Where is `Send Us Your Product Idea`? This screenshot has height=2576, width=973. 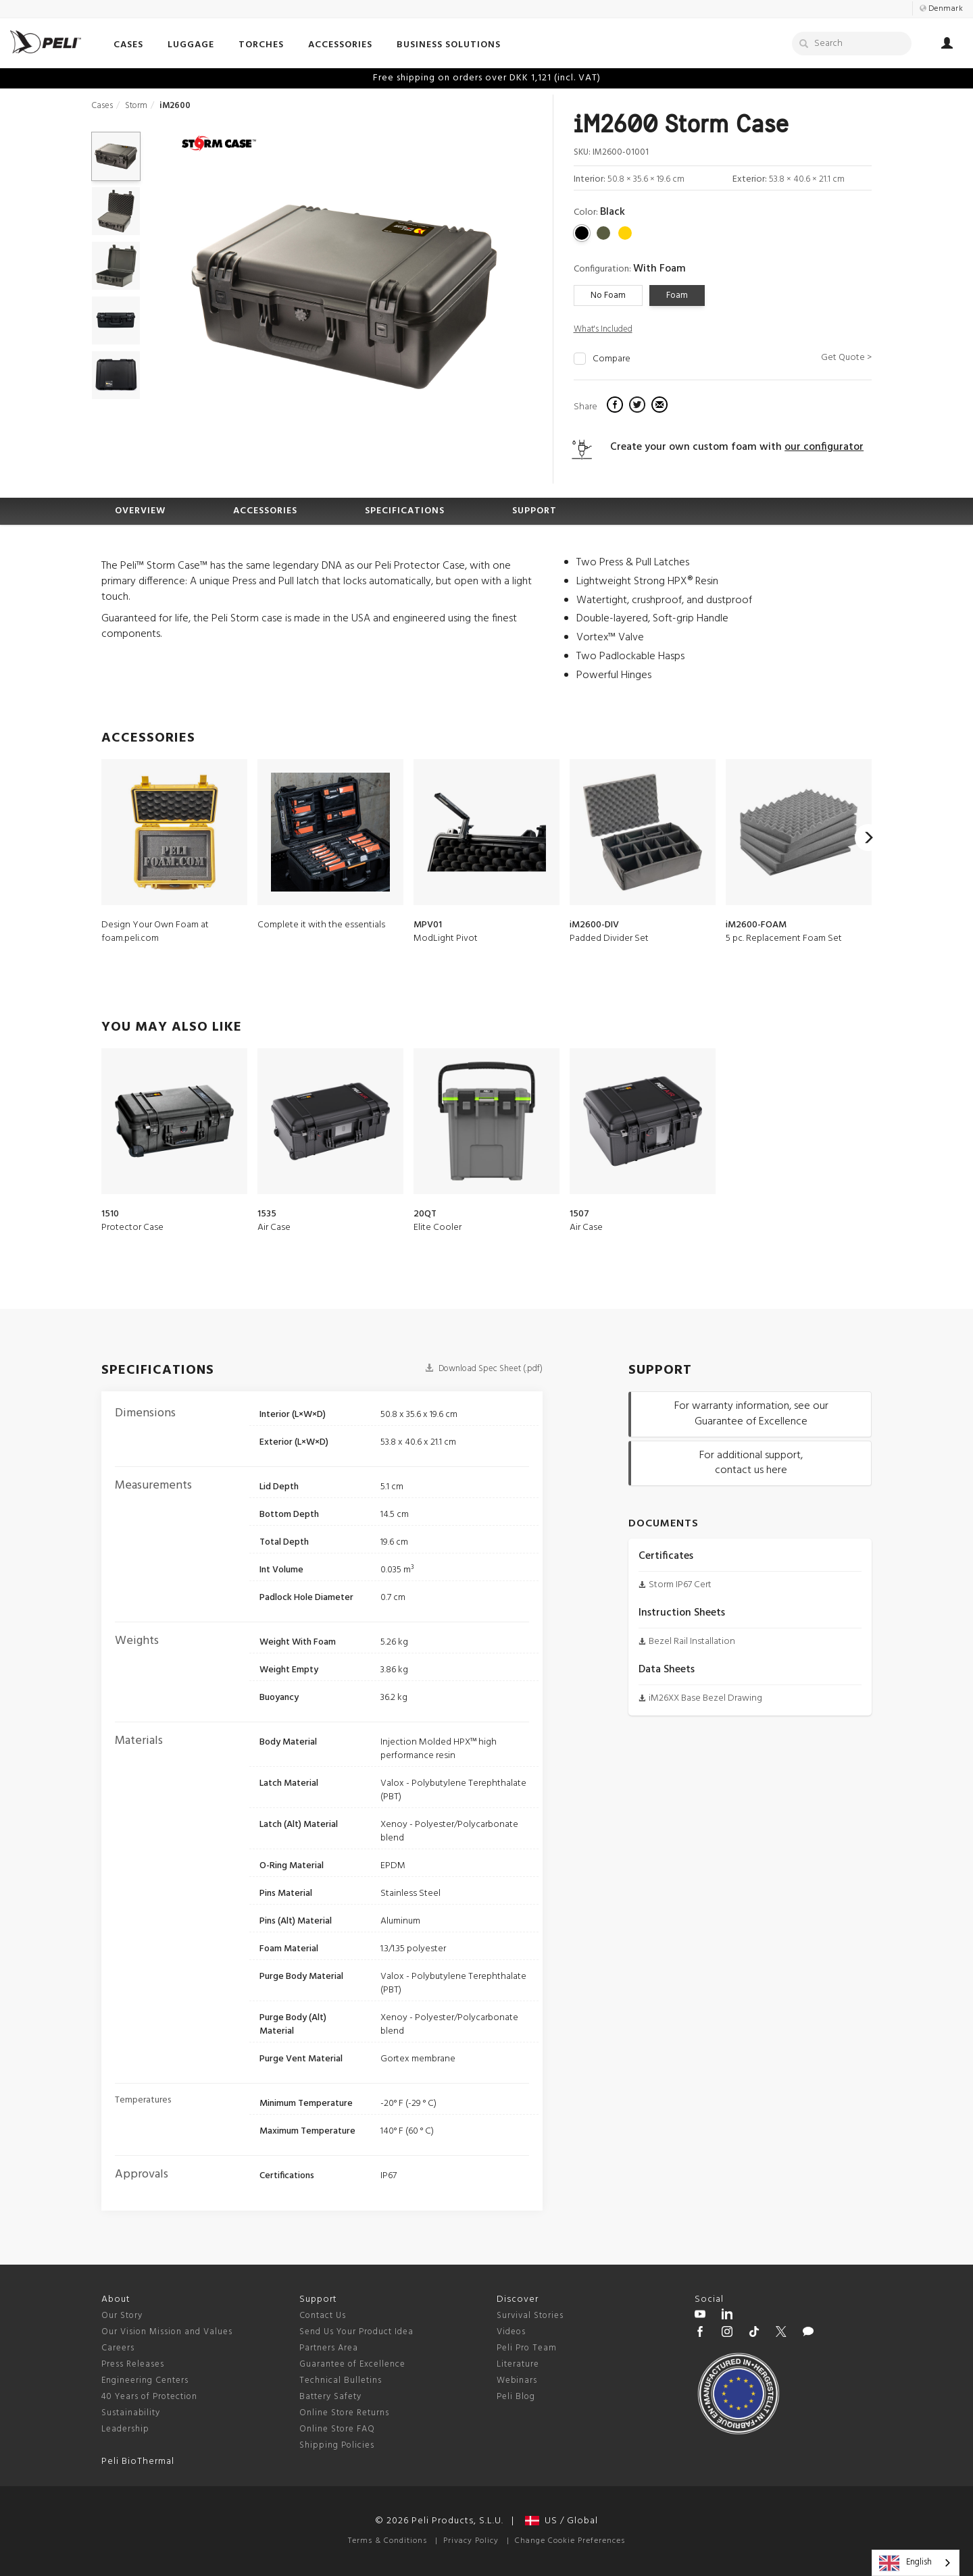 Send Us Your Product Idea is located at coordinates (356, 2332).